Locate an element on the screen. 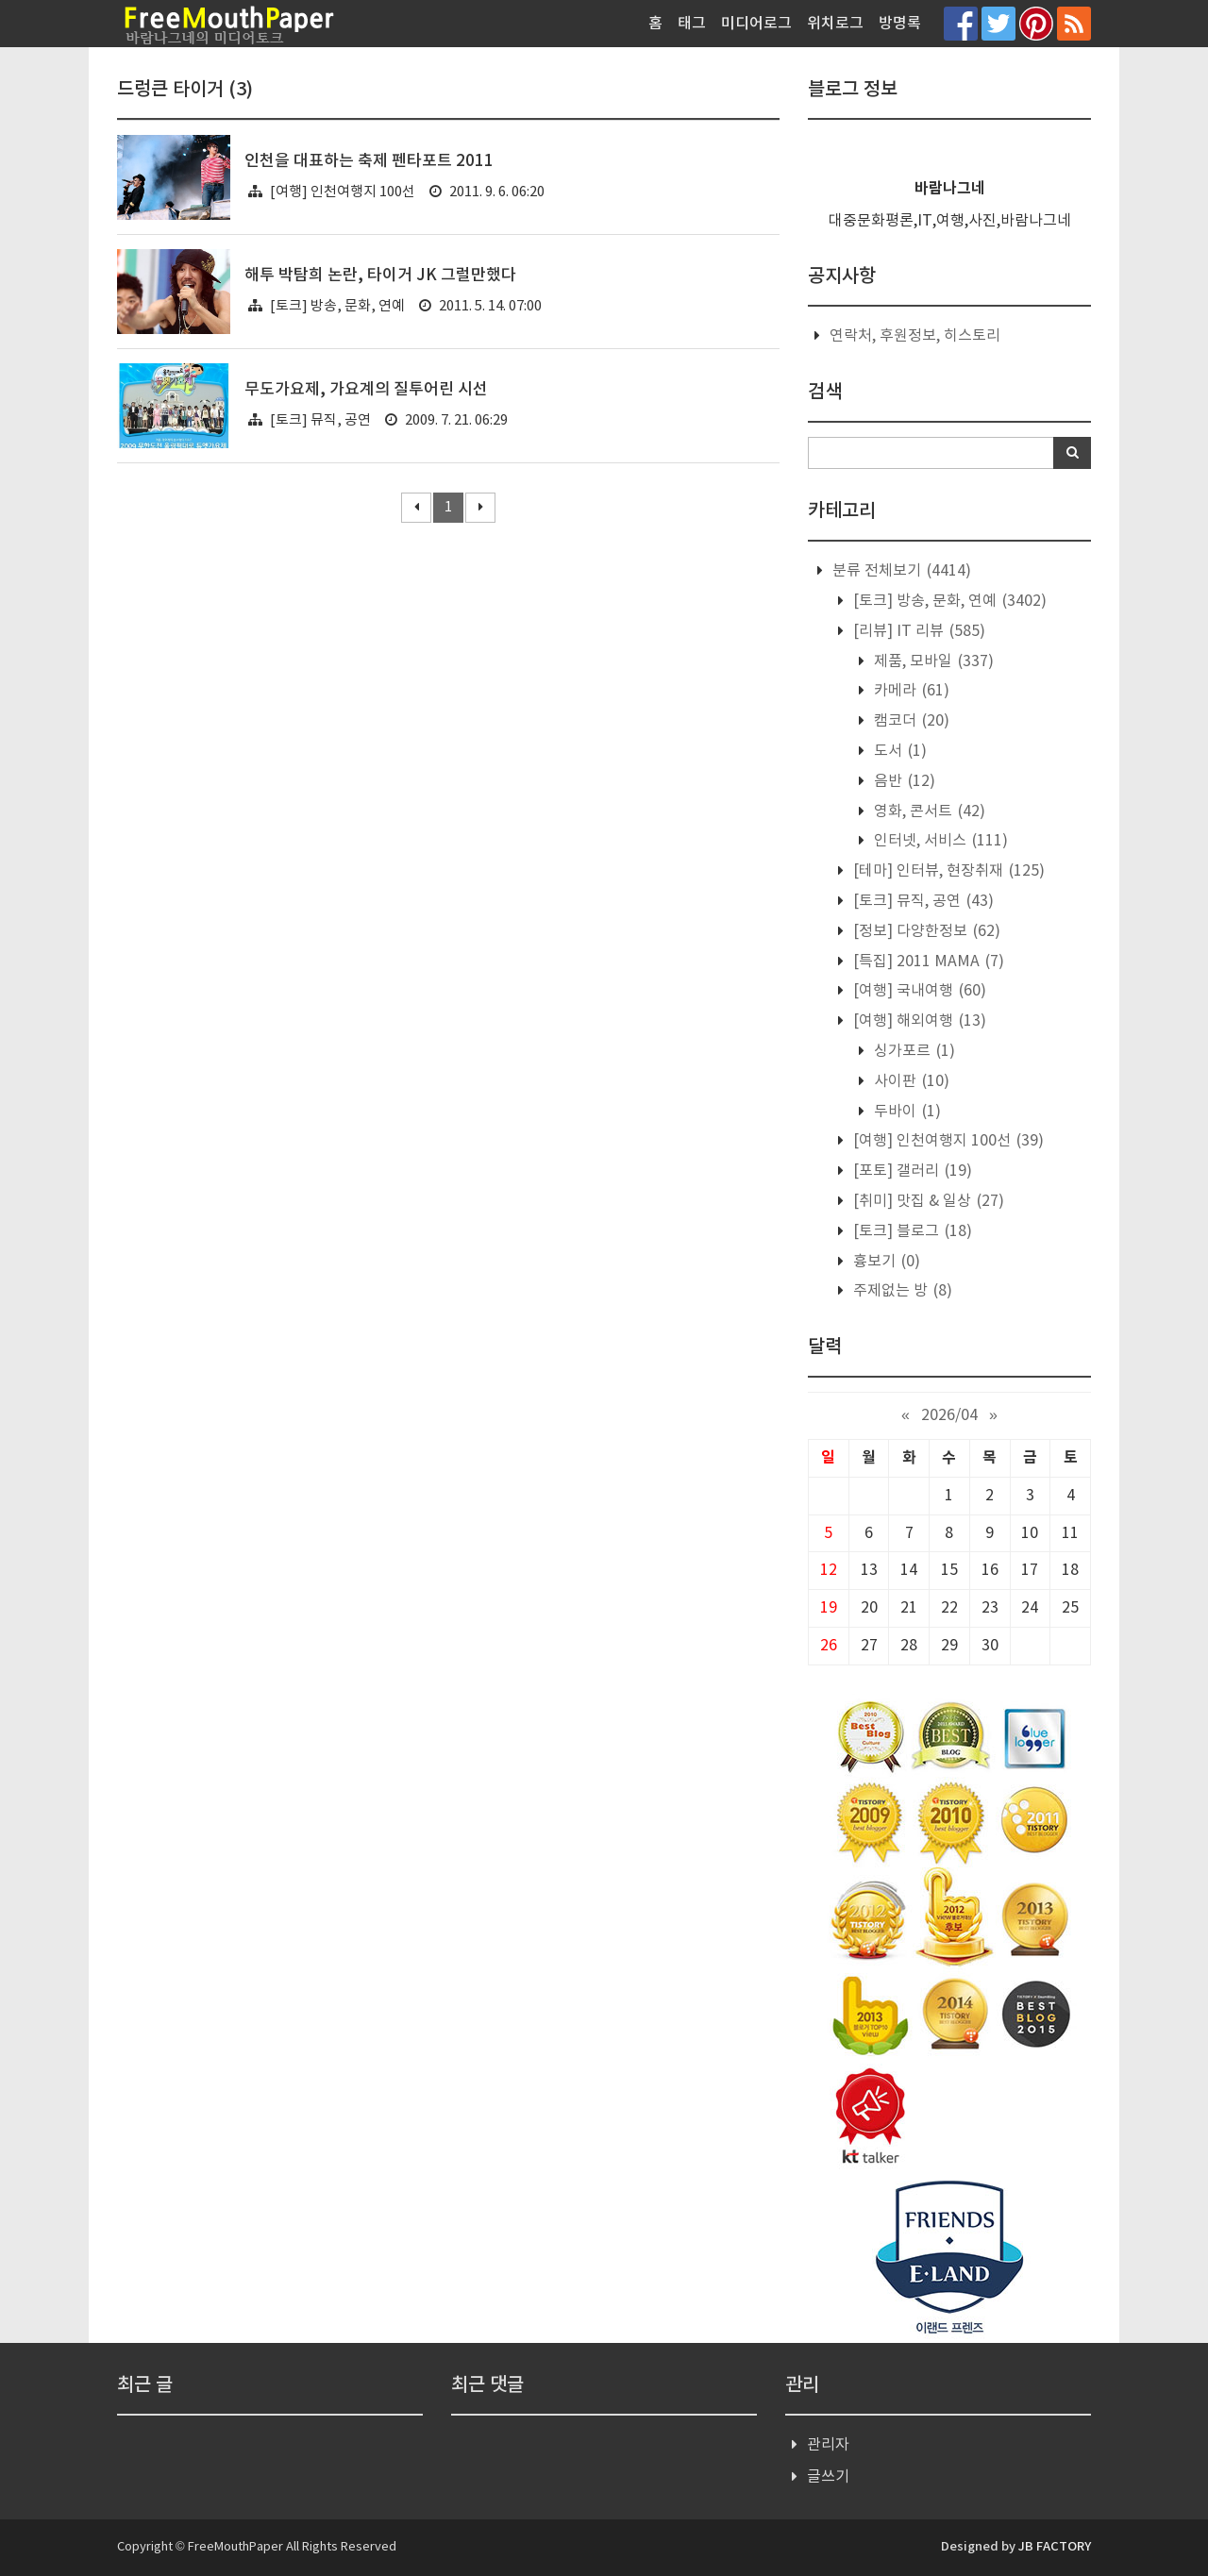 The width and height of the screenshot is (1208, 2576). 사이판 is located at coordinates (909, 1081).